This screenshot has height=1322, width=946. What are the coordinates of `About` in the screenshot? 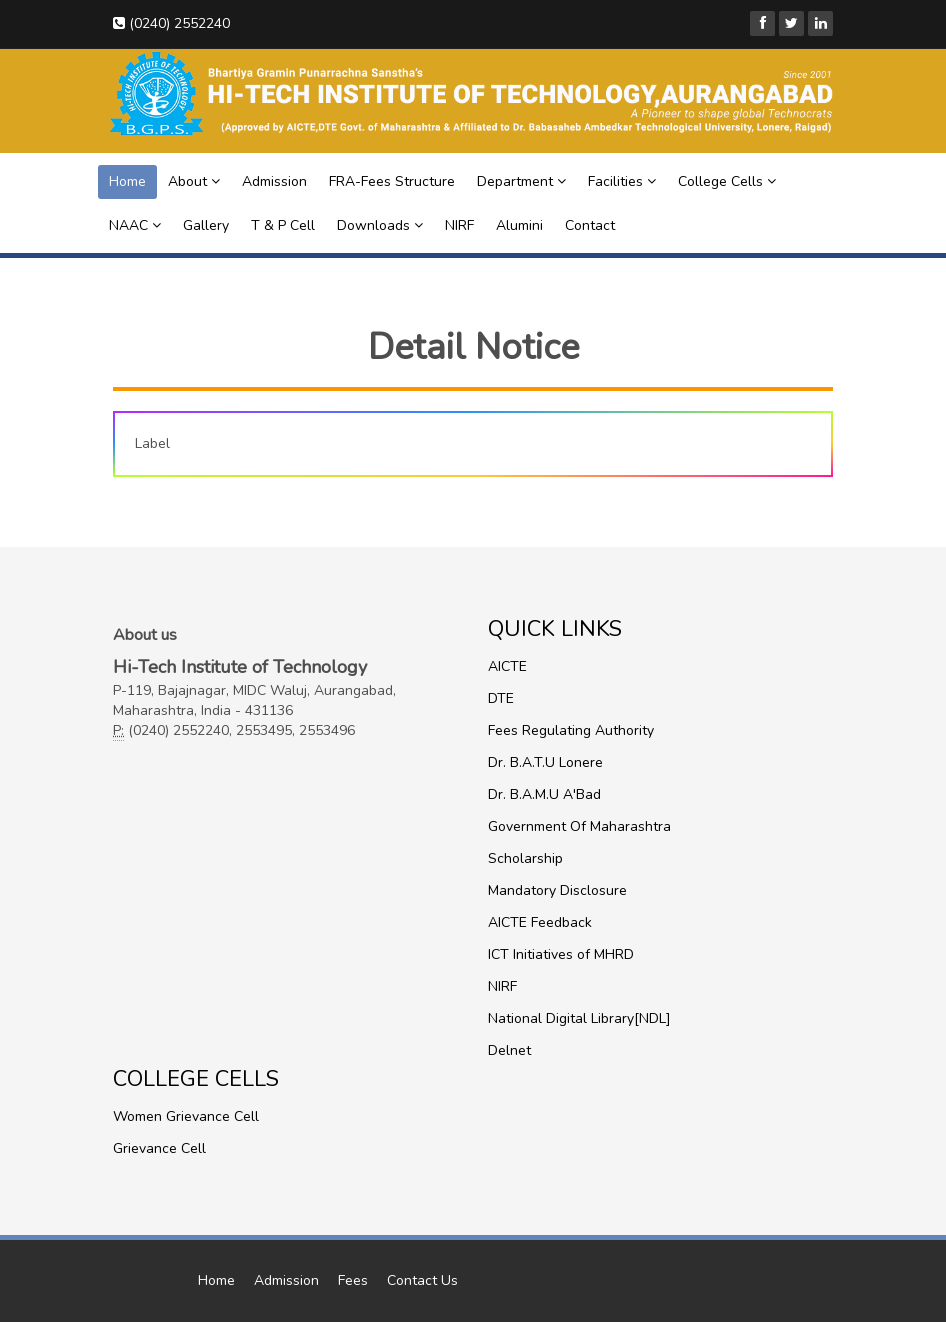 It's located at (194, 181).